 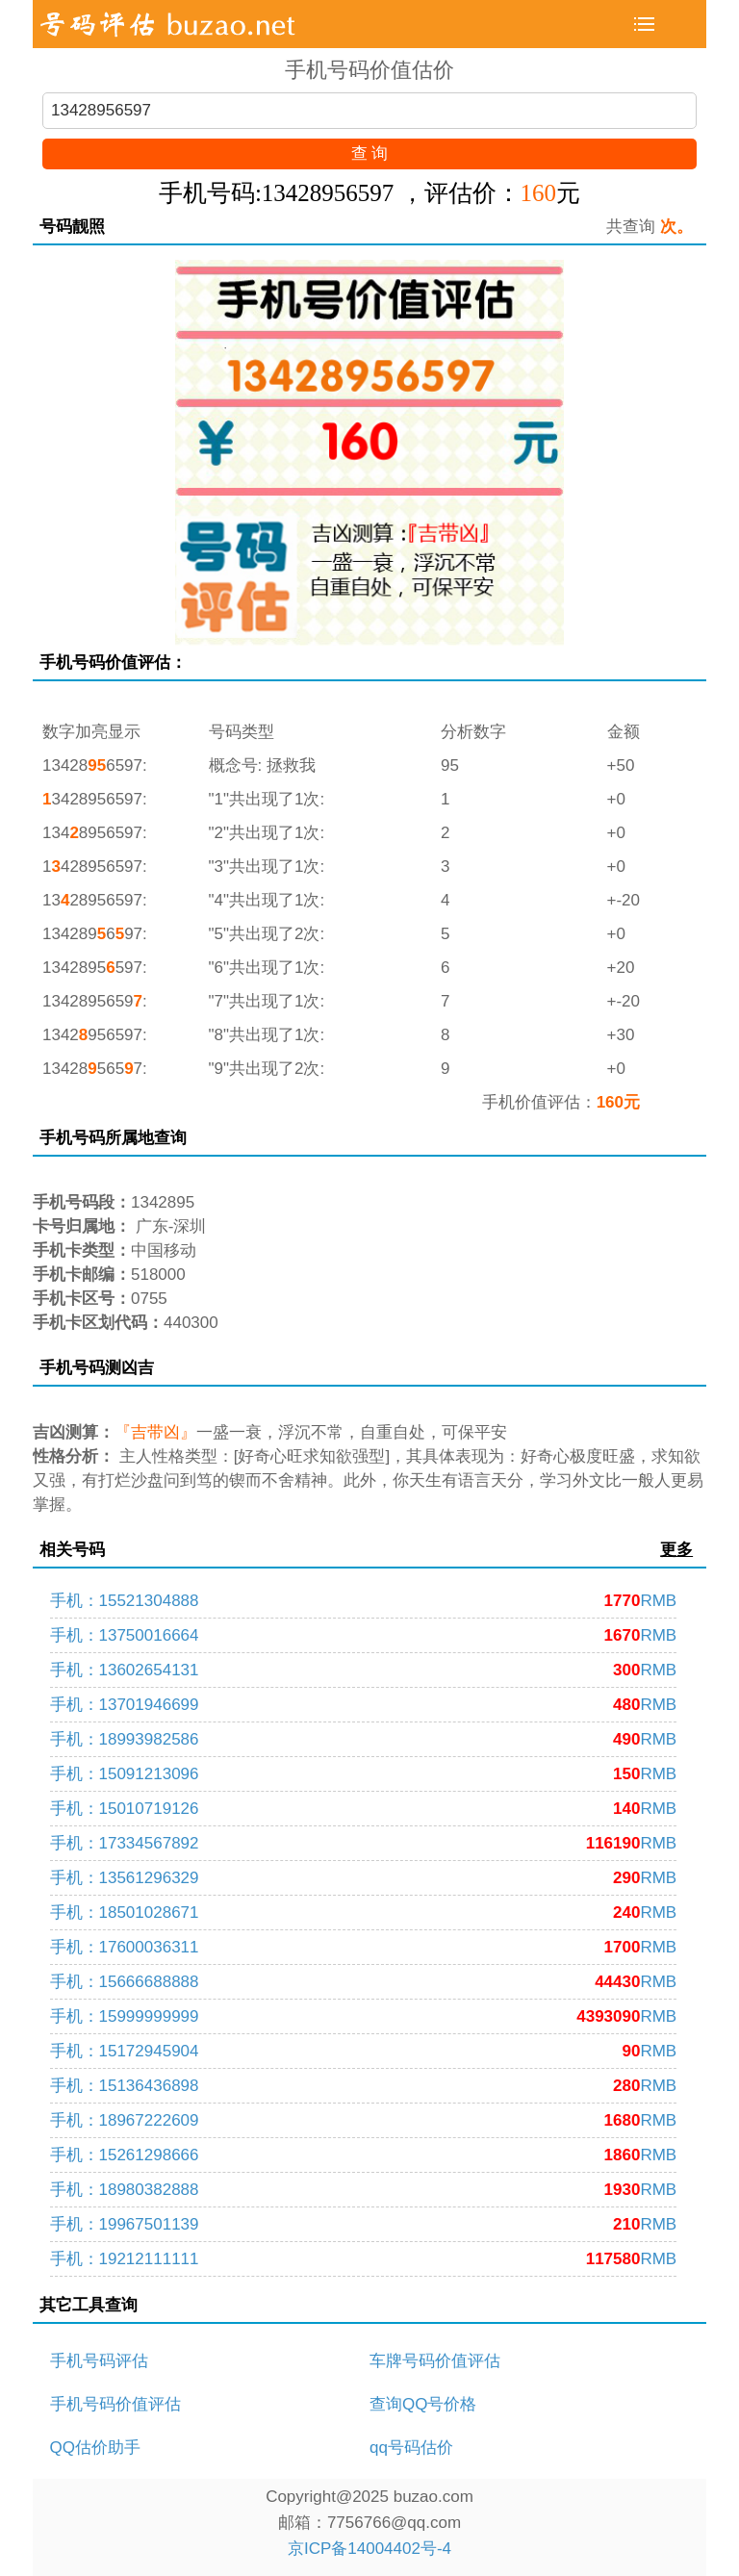 I want to click on 手机：13701946699, so click(x=363, y=1705).